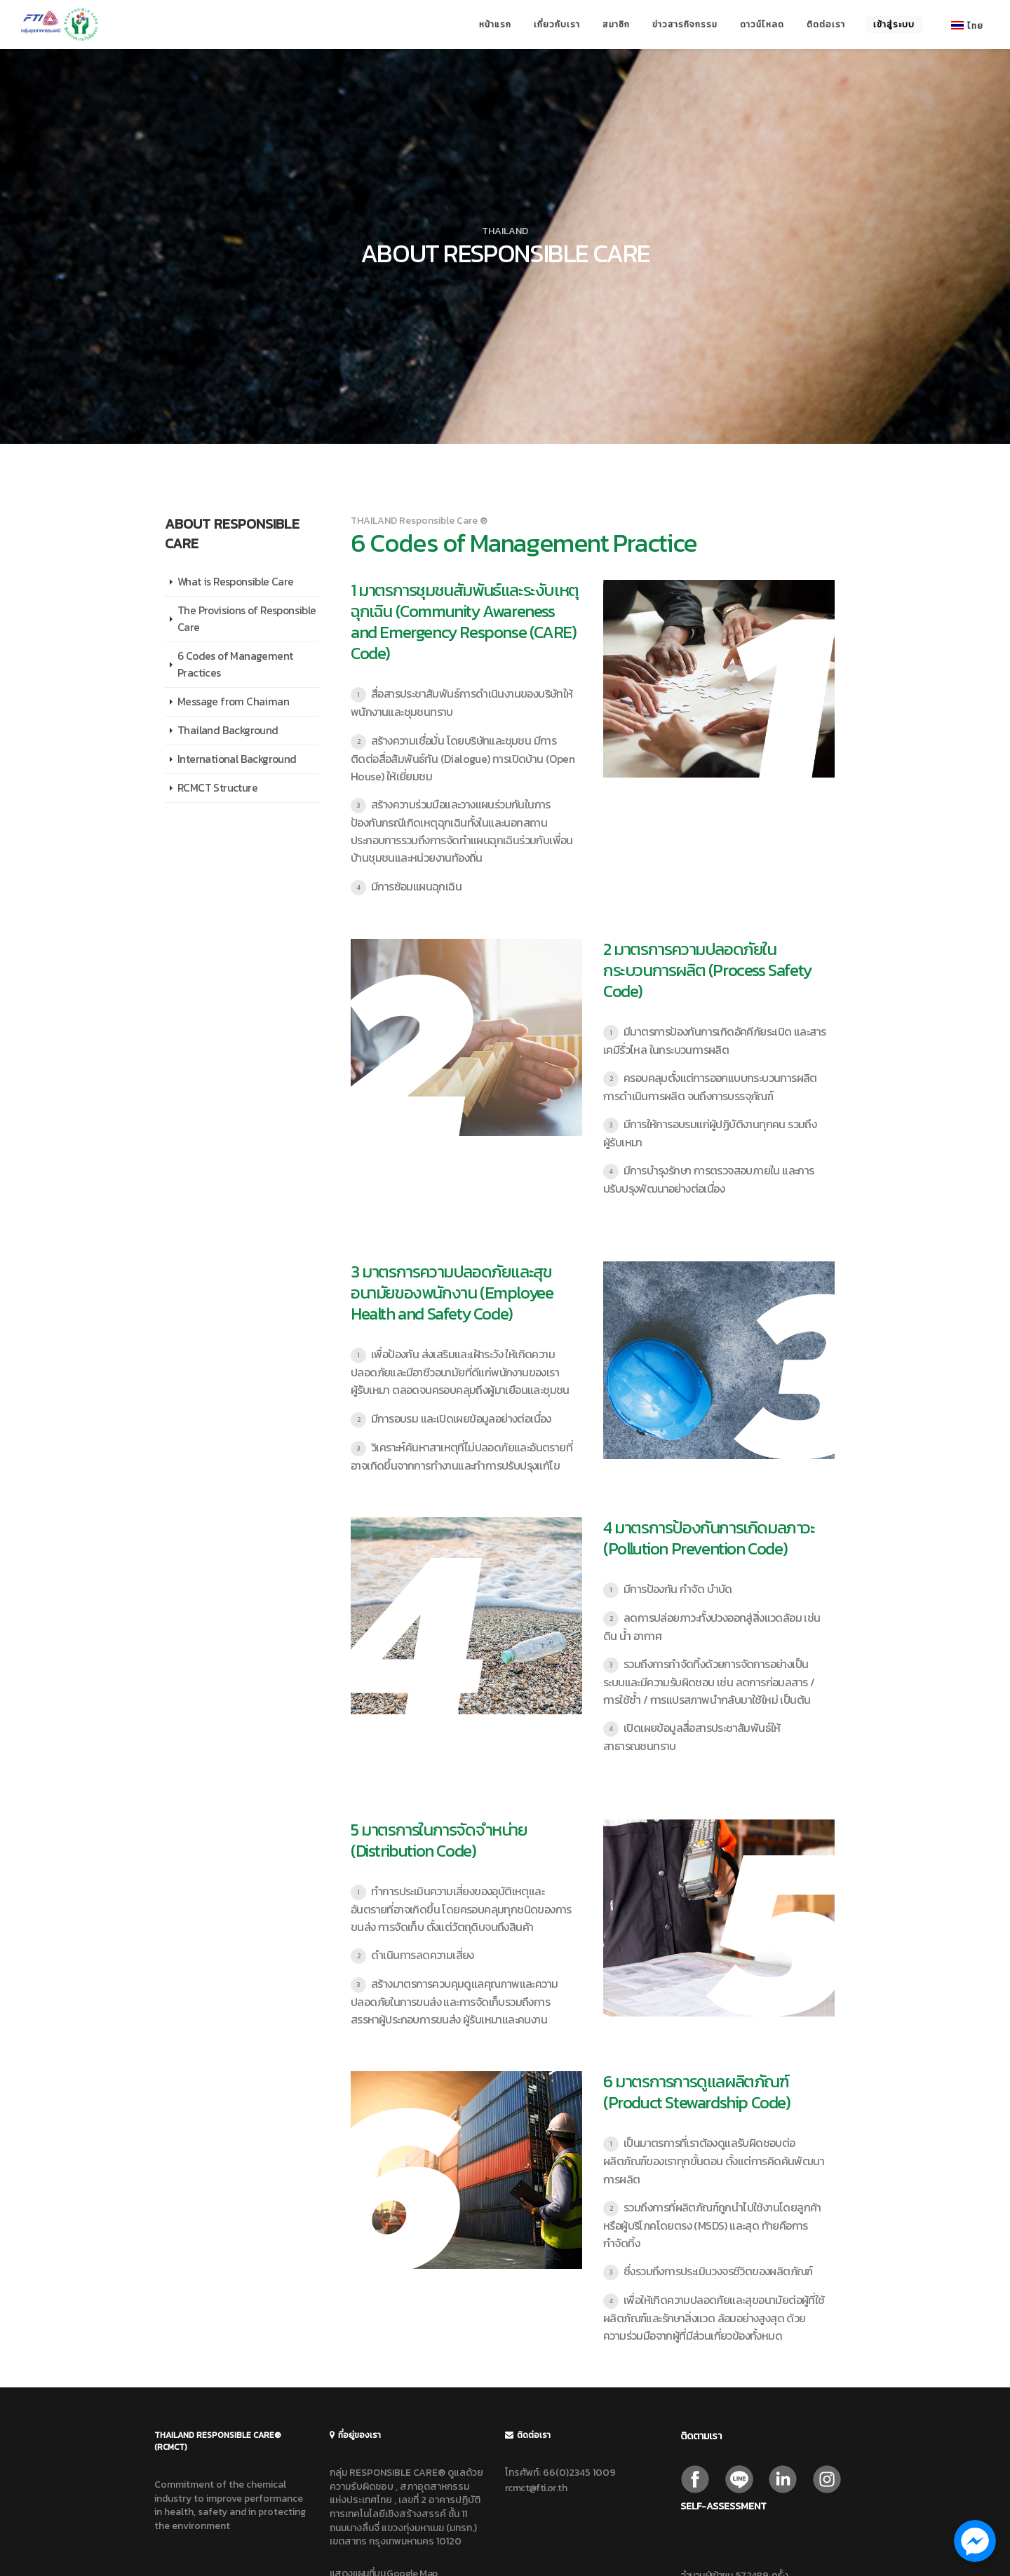  I want to click on The Provisions of Responsible Care, so click(246, 618).